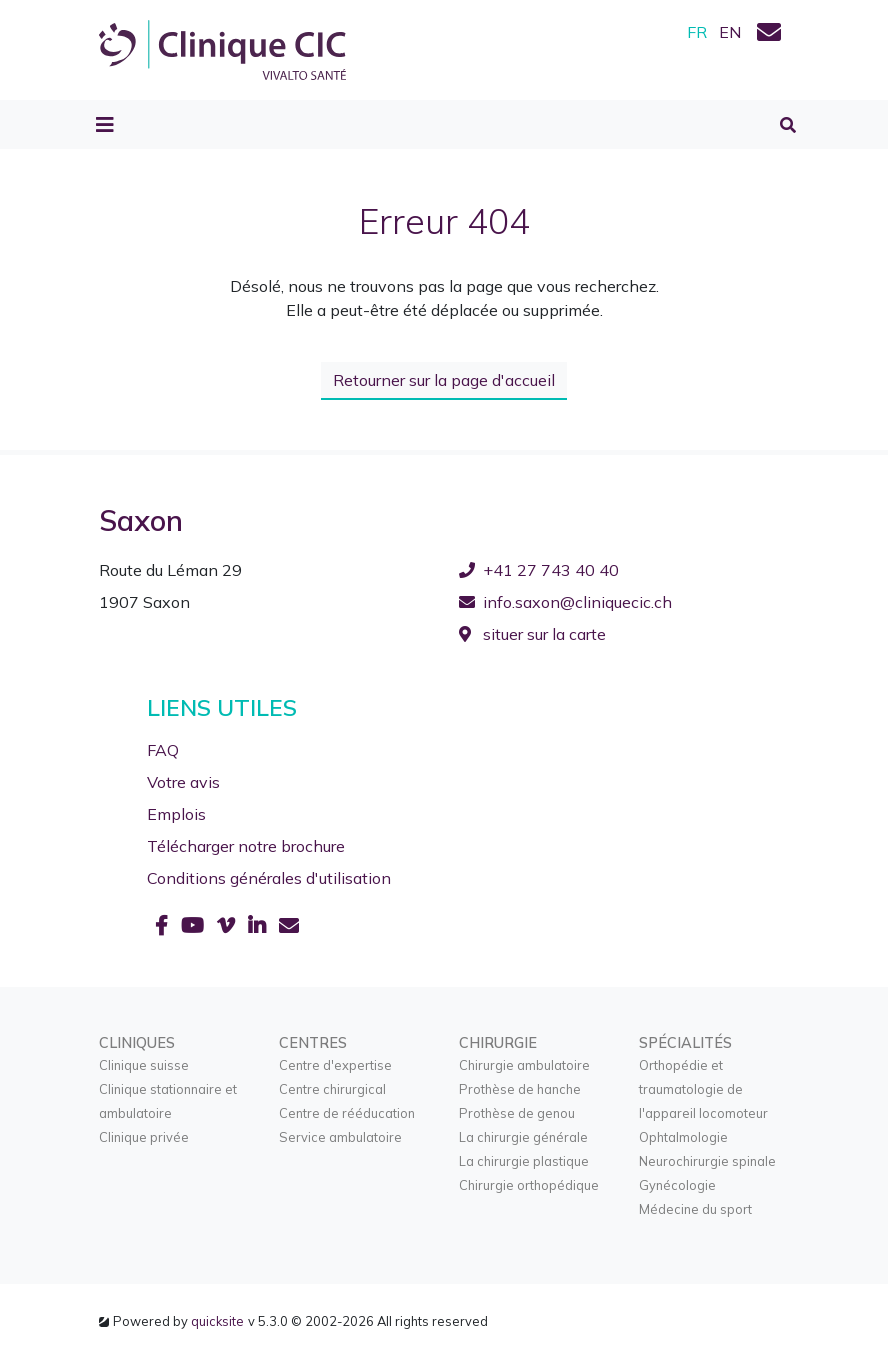 This screenshot has height=1350, width=888. What do you see at coordinates (565, 602) in the screenshot?
I see `info.saxon@cliniquecic.ch` at bounding box center [565, 602].